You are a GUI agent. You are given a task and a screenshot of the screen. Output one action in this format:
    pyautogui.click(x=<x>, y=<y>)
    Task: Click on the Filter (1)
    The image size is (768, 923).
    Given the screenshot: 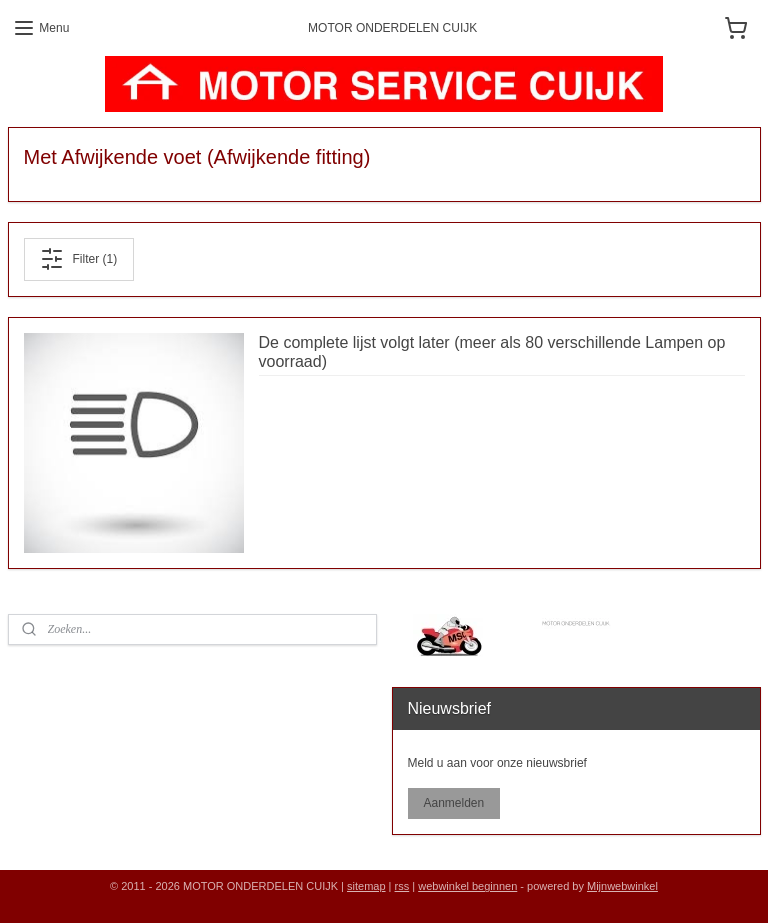 What is the action you would take?
    pyautogui.click(x=78, y=259)
    